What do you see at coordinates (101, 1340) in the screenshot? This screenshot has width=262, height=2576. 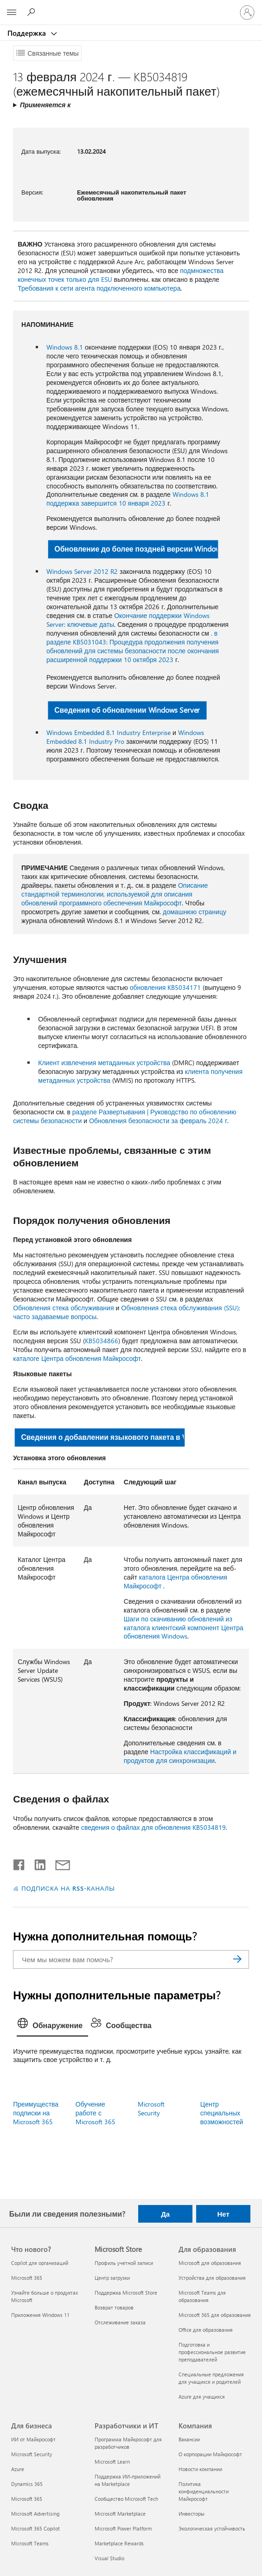 I see `KB5034866` at bounding box center [101, 1340].